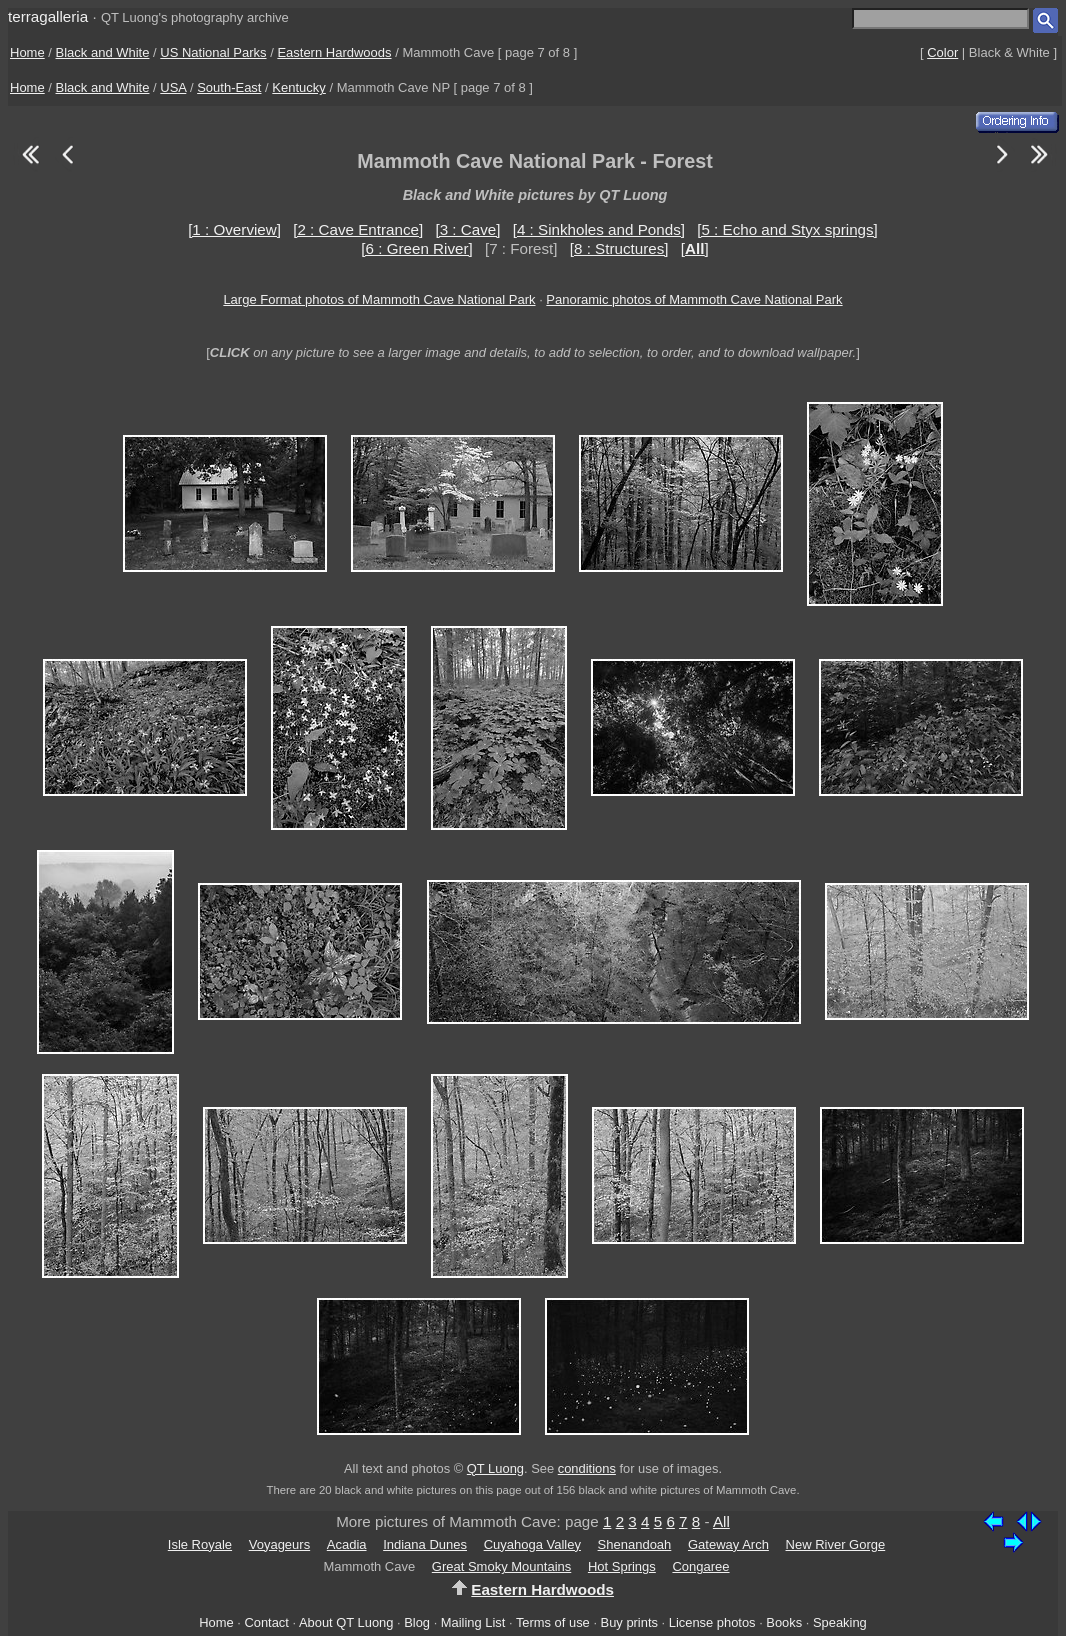 This screenshot has height=1636, width=1066. What do you see at coordinates (27, 52) in the screenshot?
I see `Home` at bounding box center [27, 52].